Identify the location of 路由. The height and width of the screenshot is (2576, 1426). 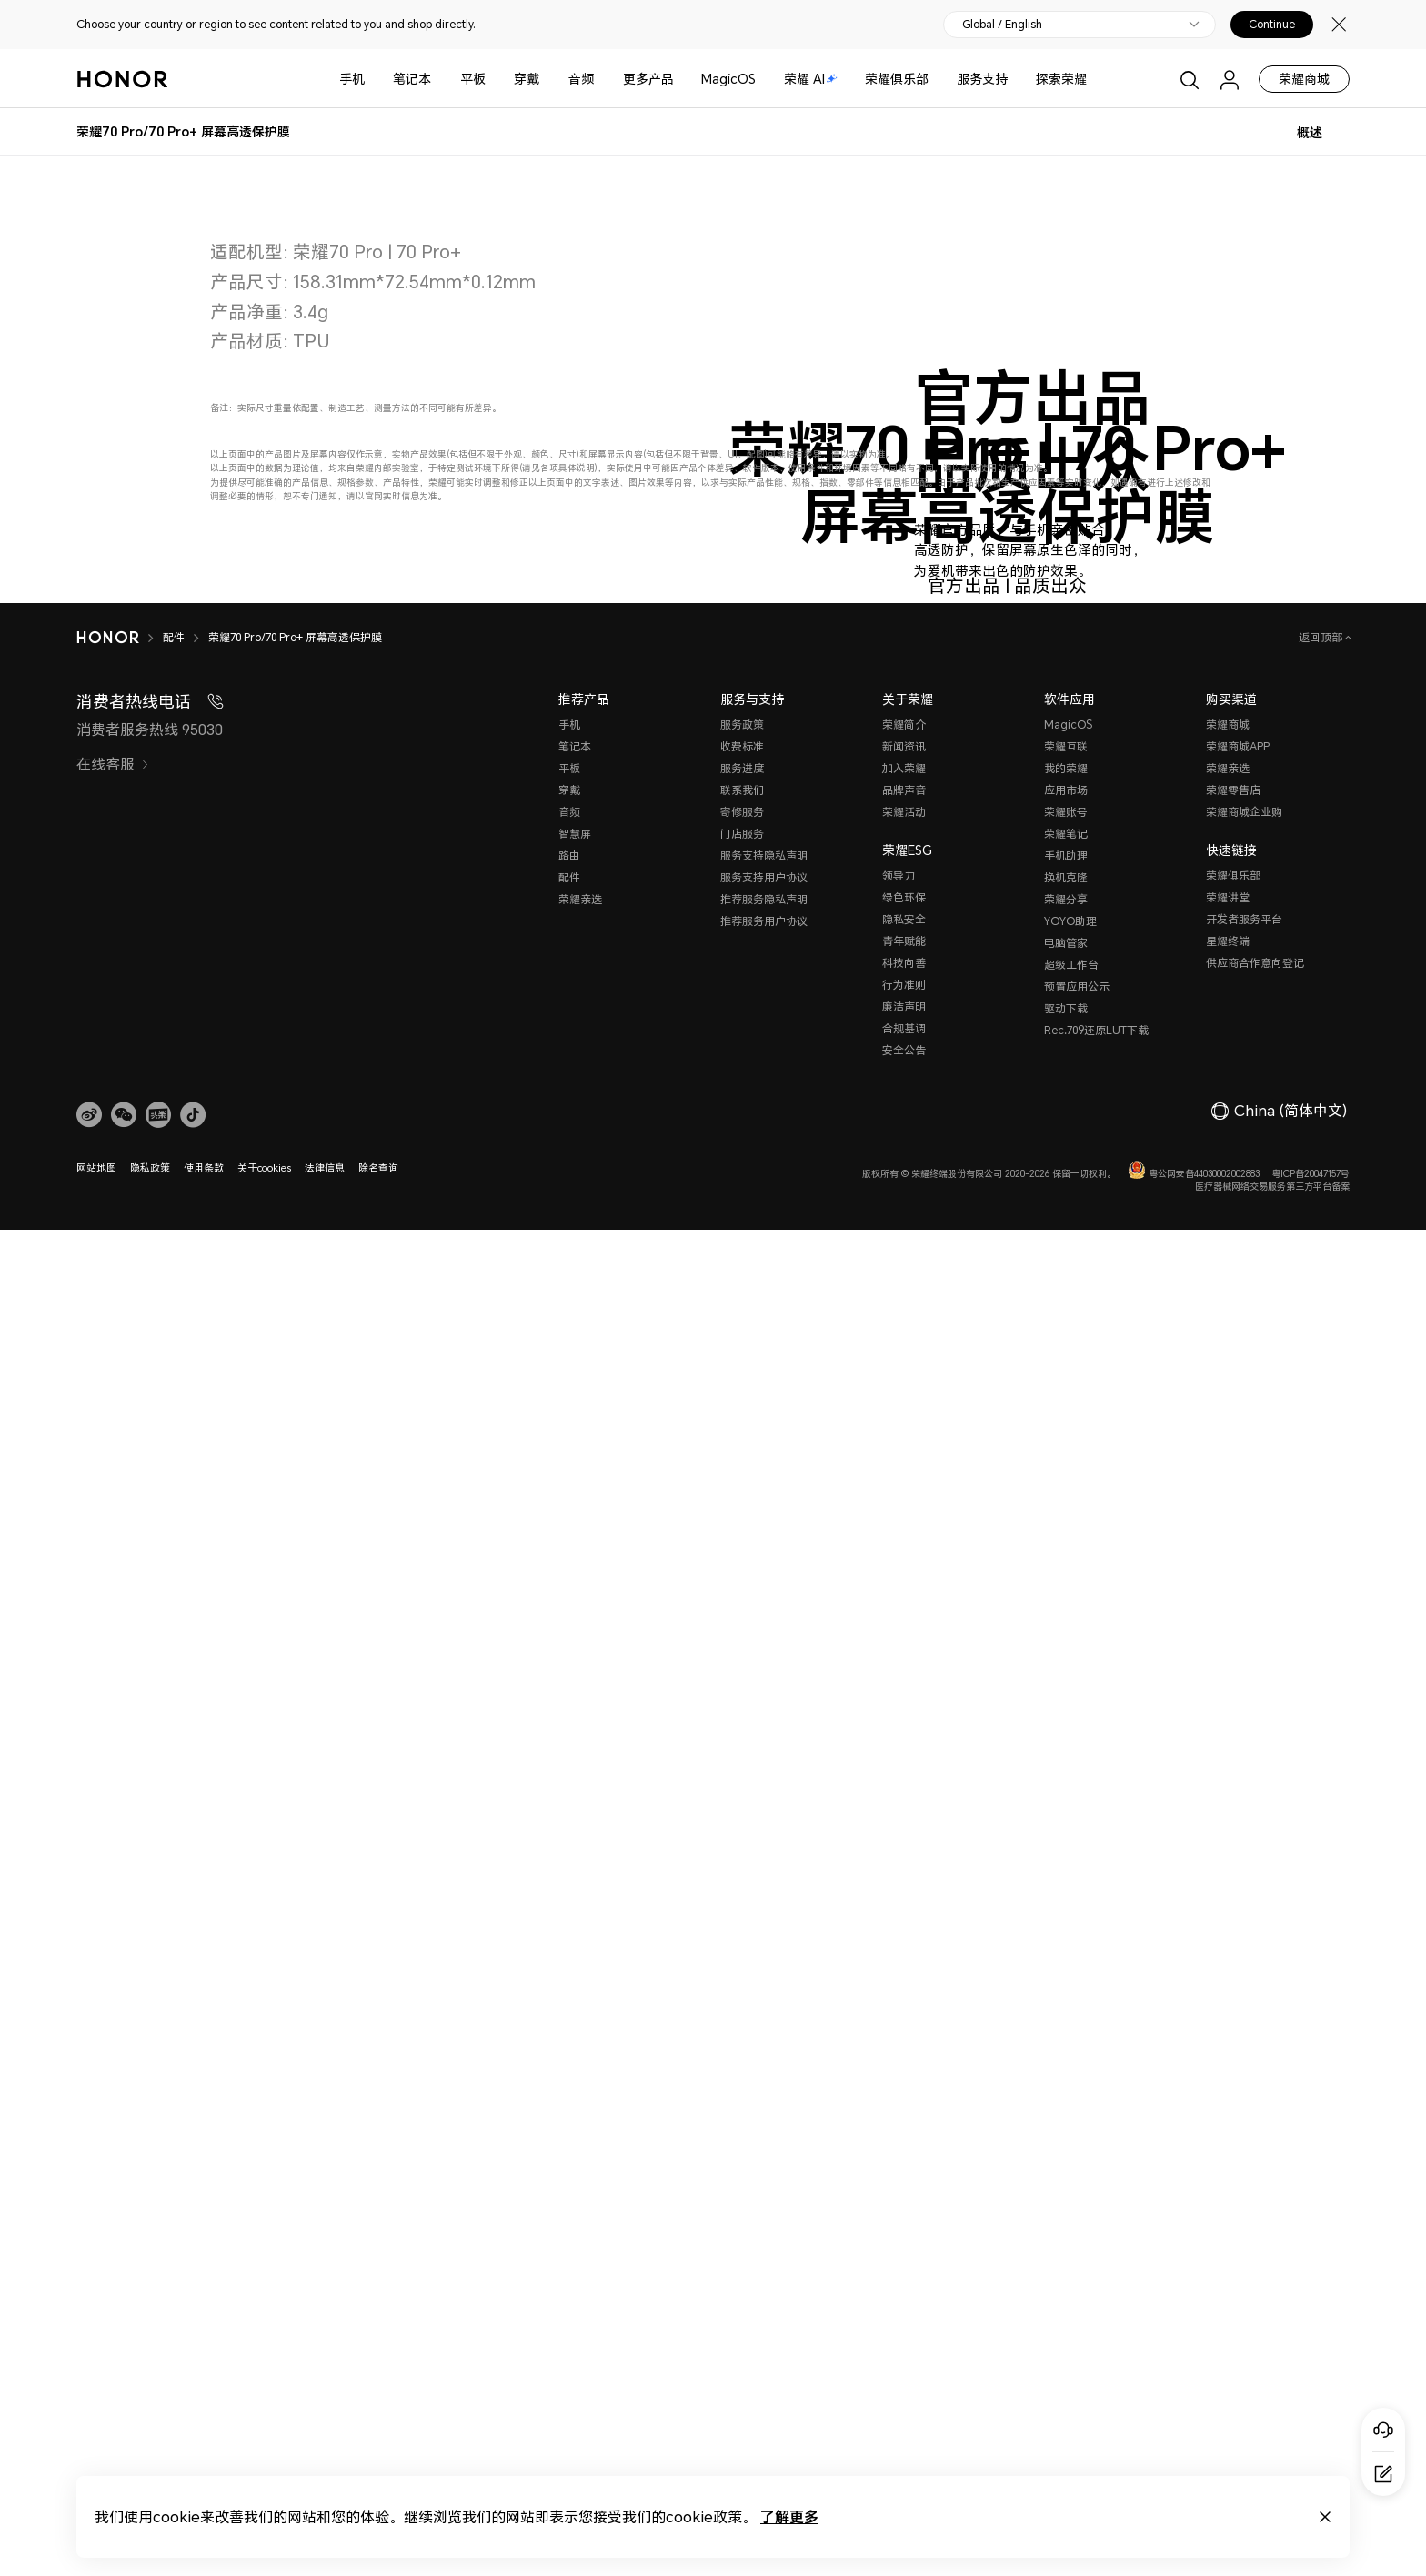
(569, 2221).